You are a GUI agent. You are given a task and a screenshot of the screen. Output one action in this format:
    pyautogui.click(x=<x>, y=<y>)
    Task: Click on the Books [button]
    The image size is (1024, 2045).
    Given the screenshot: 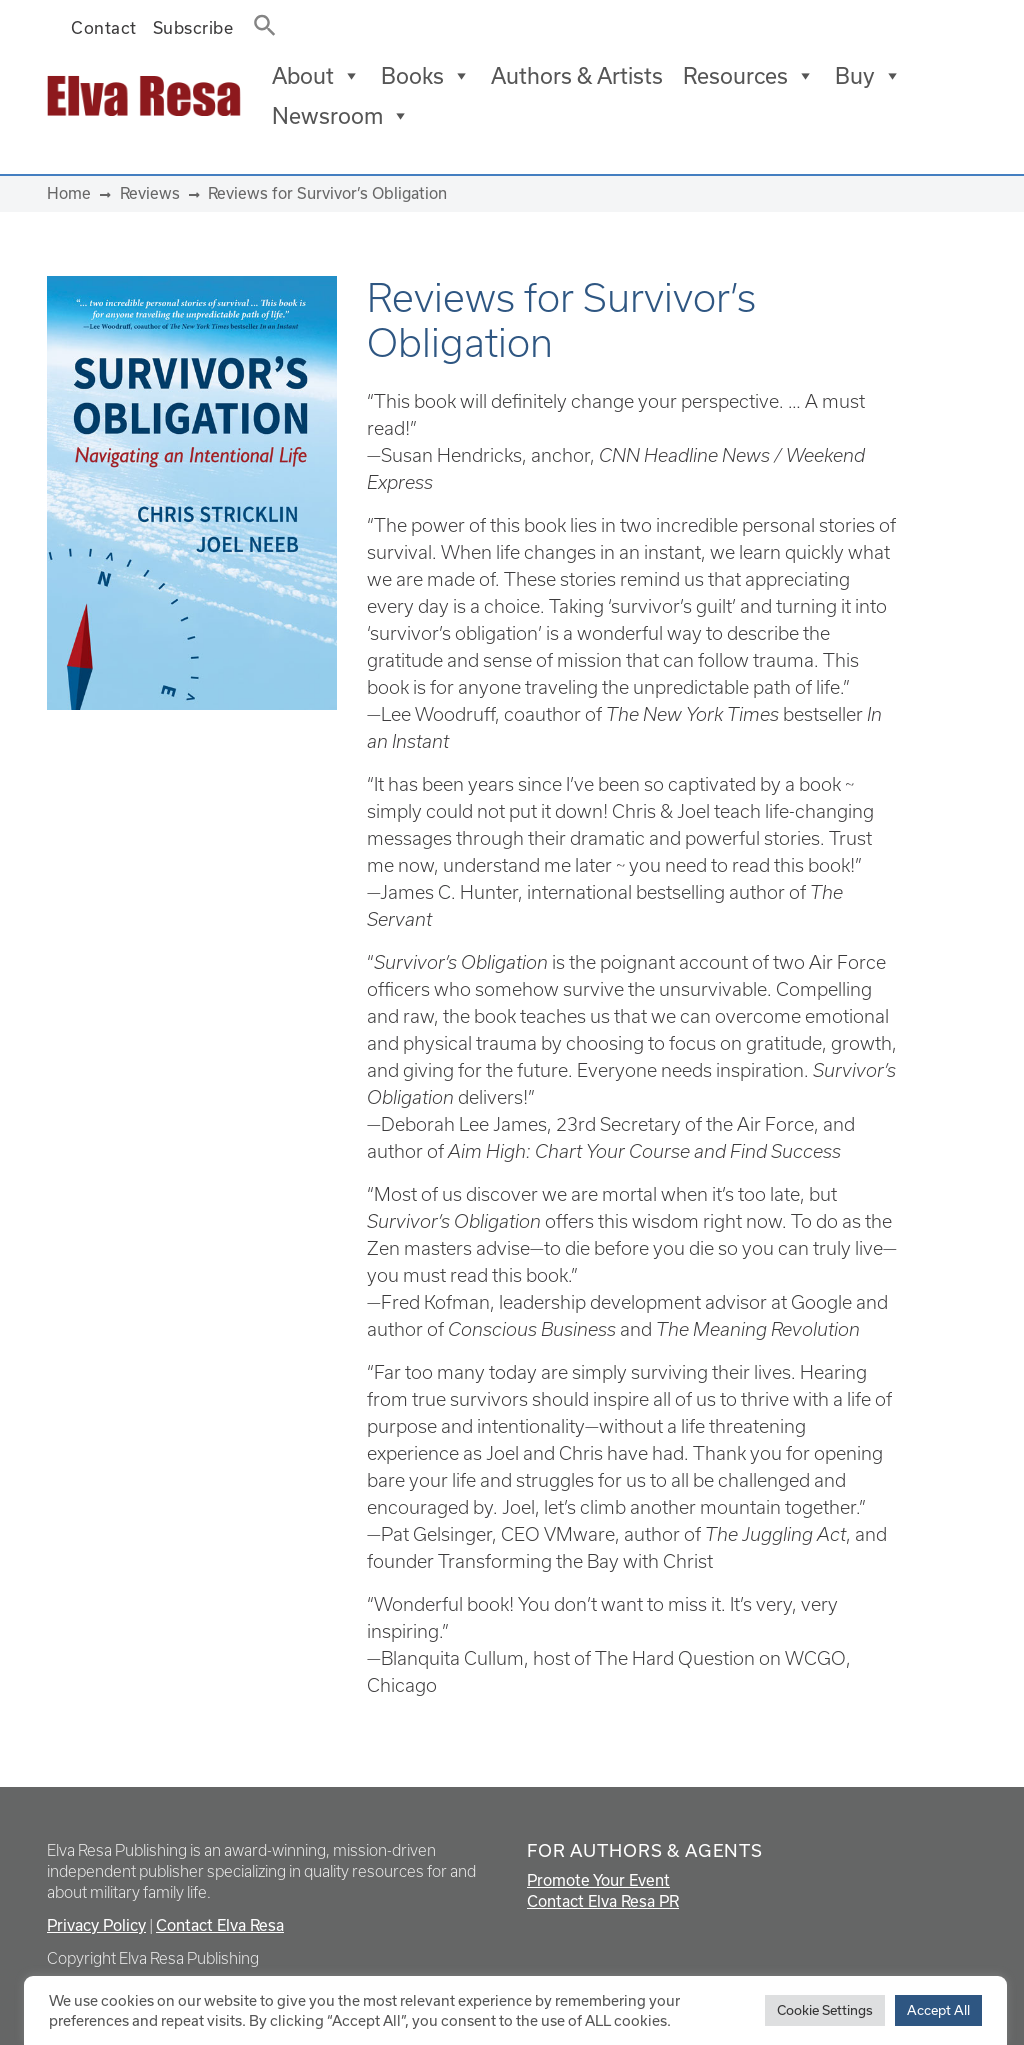 What is the action you would take?
    pyautogui.click(x=426, y=76)
    